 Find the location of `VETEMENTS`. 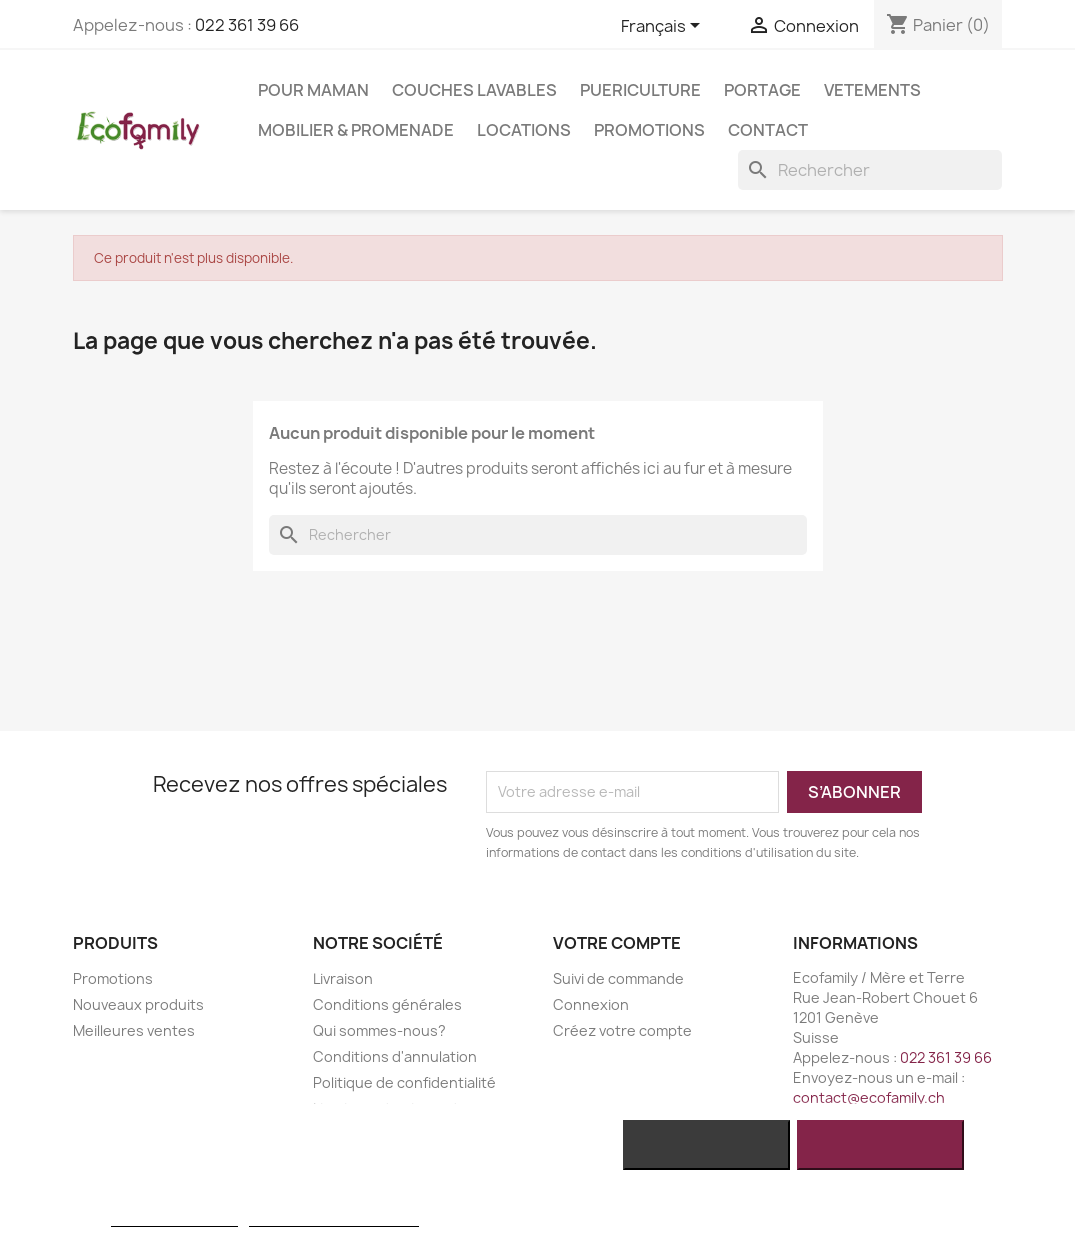

VETEMENTS is located at coordinates (872, 90).